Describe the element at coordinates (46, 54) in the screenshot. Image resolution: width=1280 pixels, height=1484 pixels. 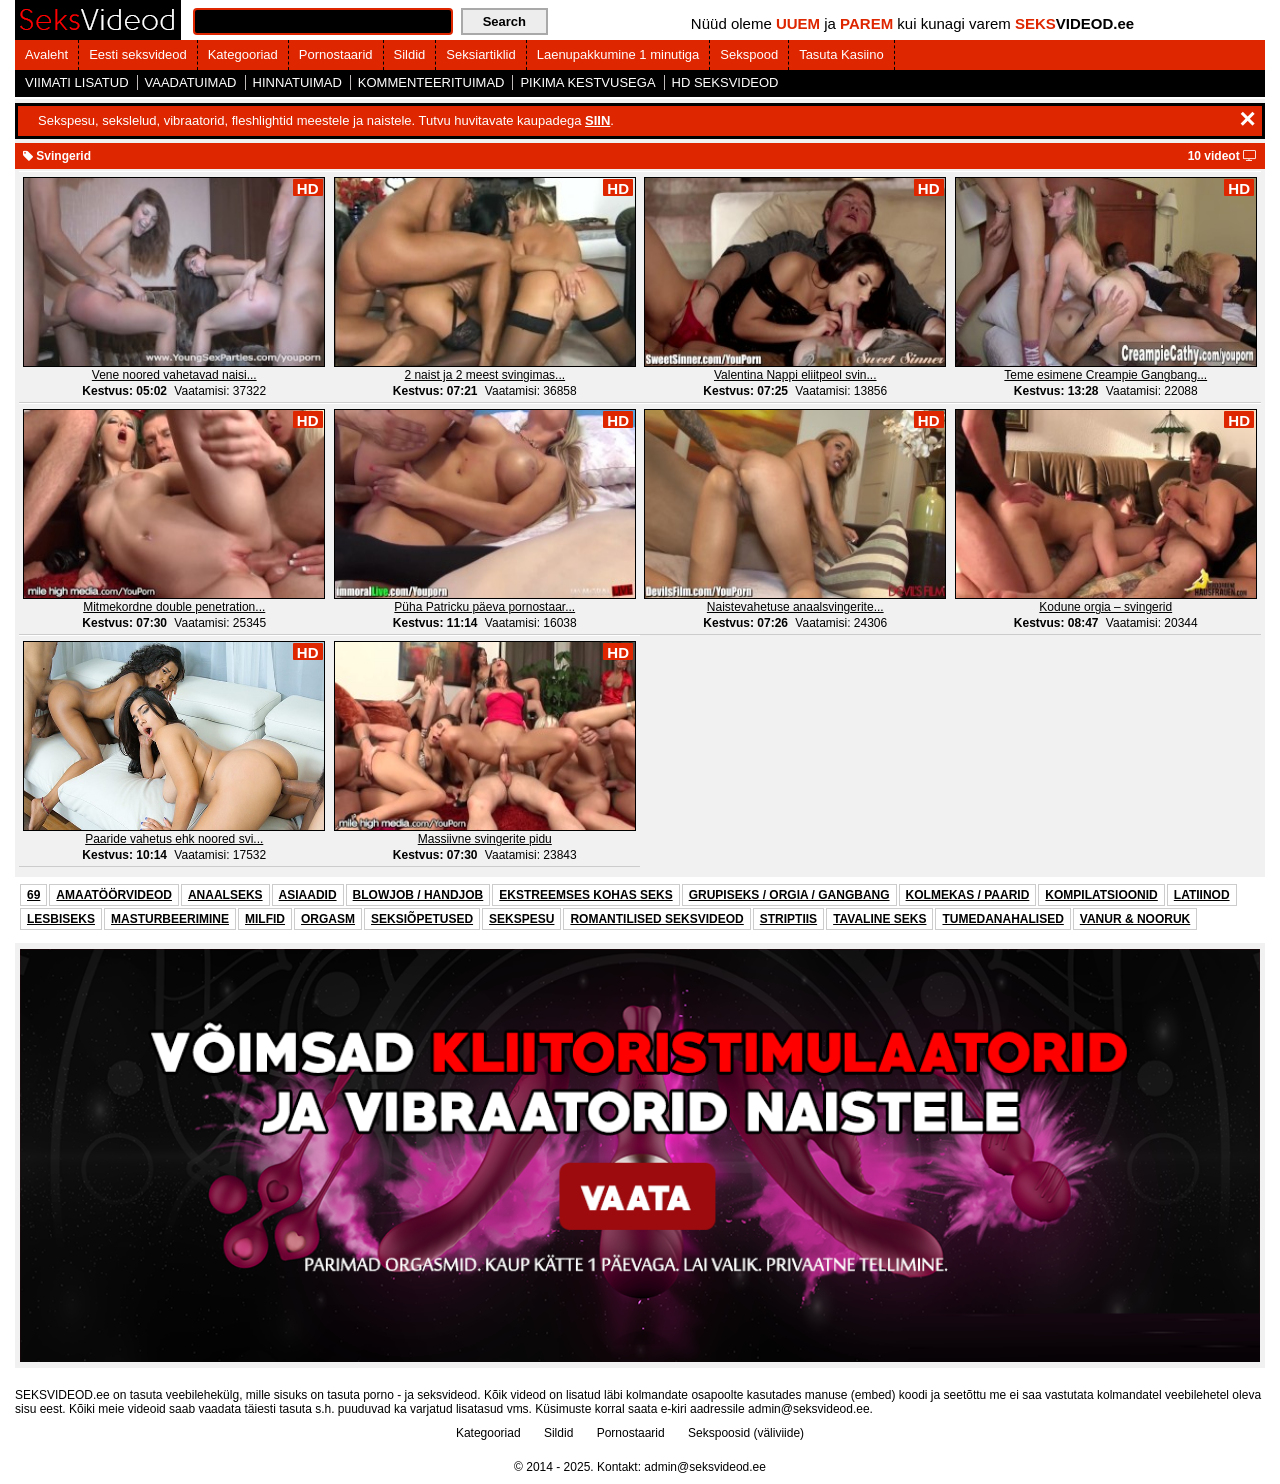
I see `Avaleht` at that location.